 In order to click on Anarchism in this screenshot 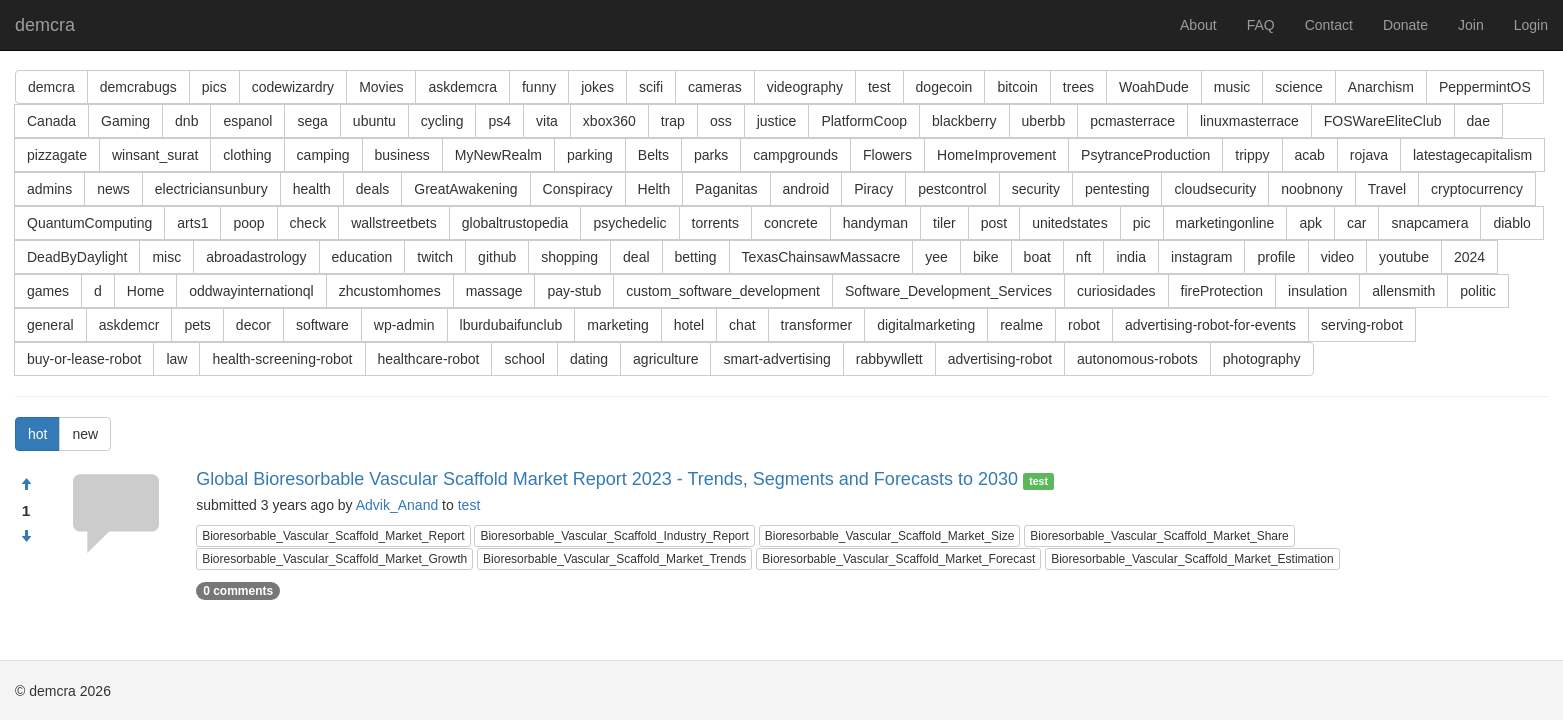, I will do `click(1381, 87)`.